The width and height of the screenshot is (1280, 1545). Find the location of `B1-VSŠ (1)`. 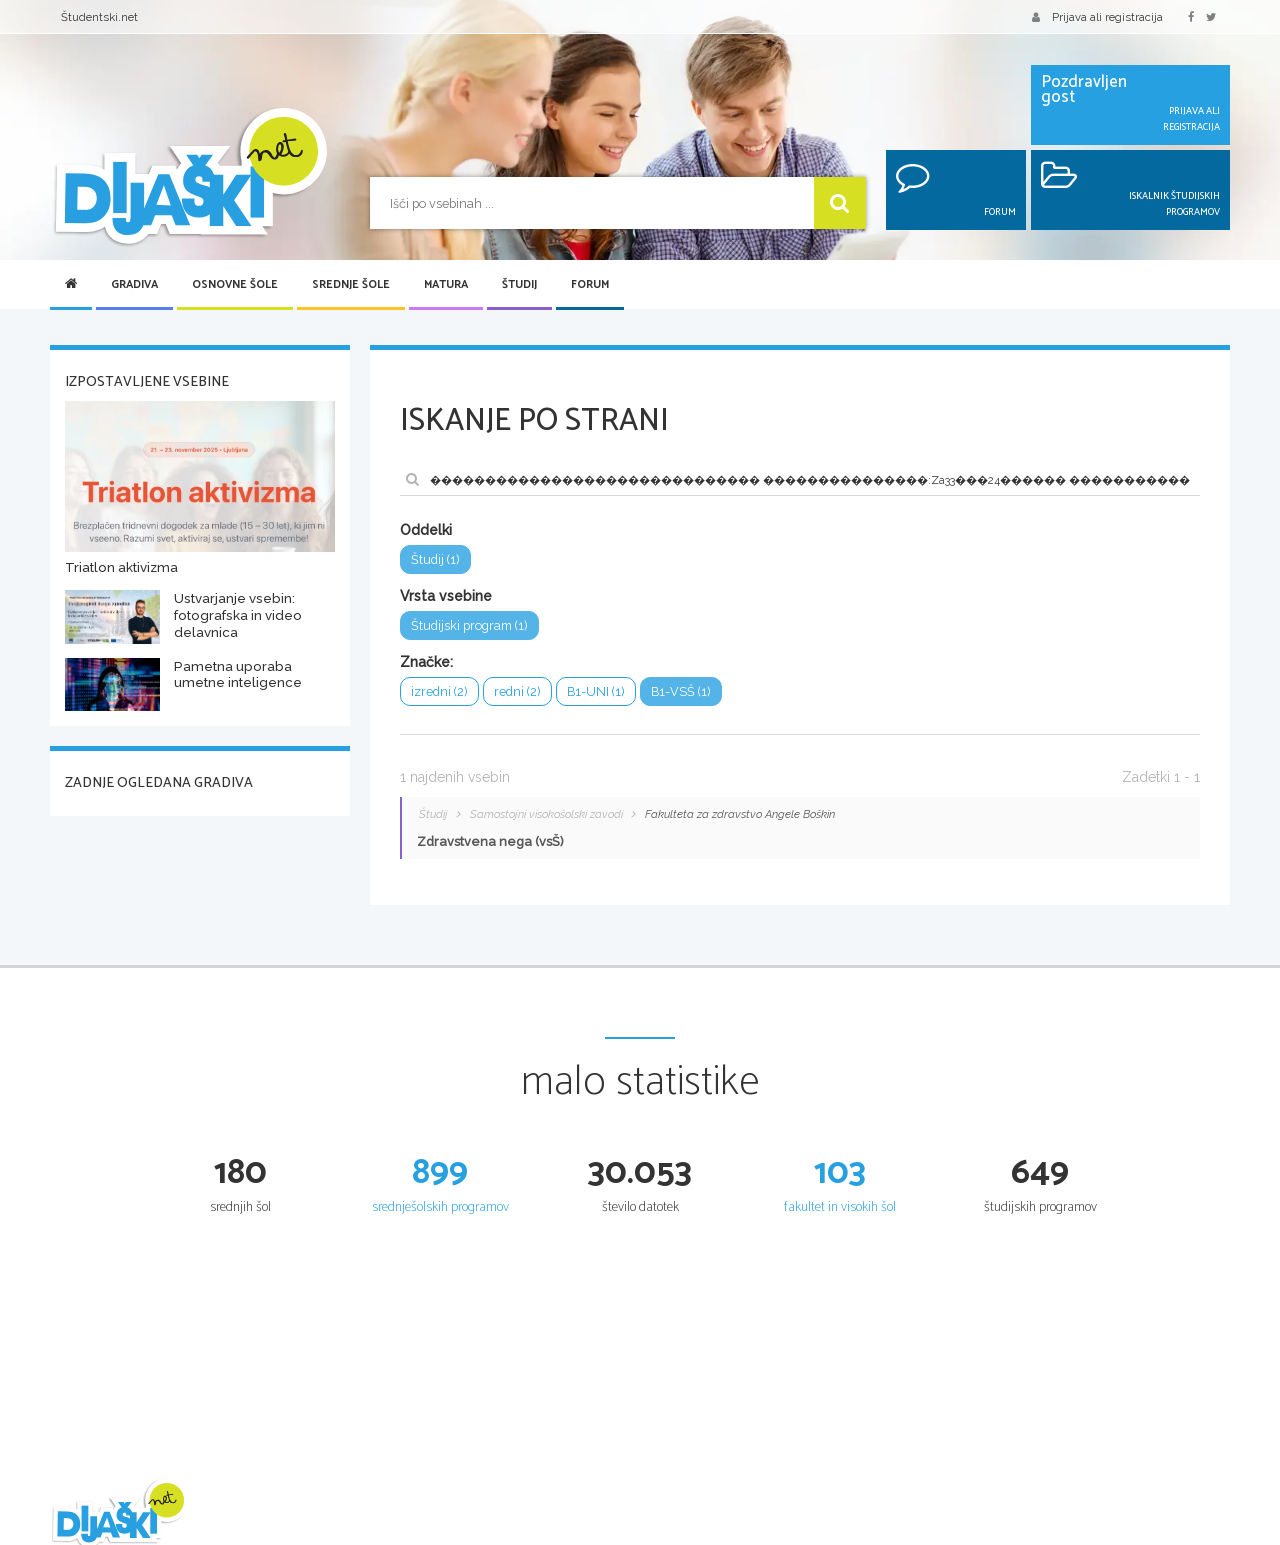

B1-VSŠ (1) is located at coordinates (677, 691).